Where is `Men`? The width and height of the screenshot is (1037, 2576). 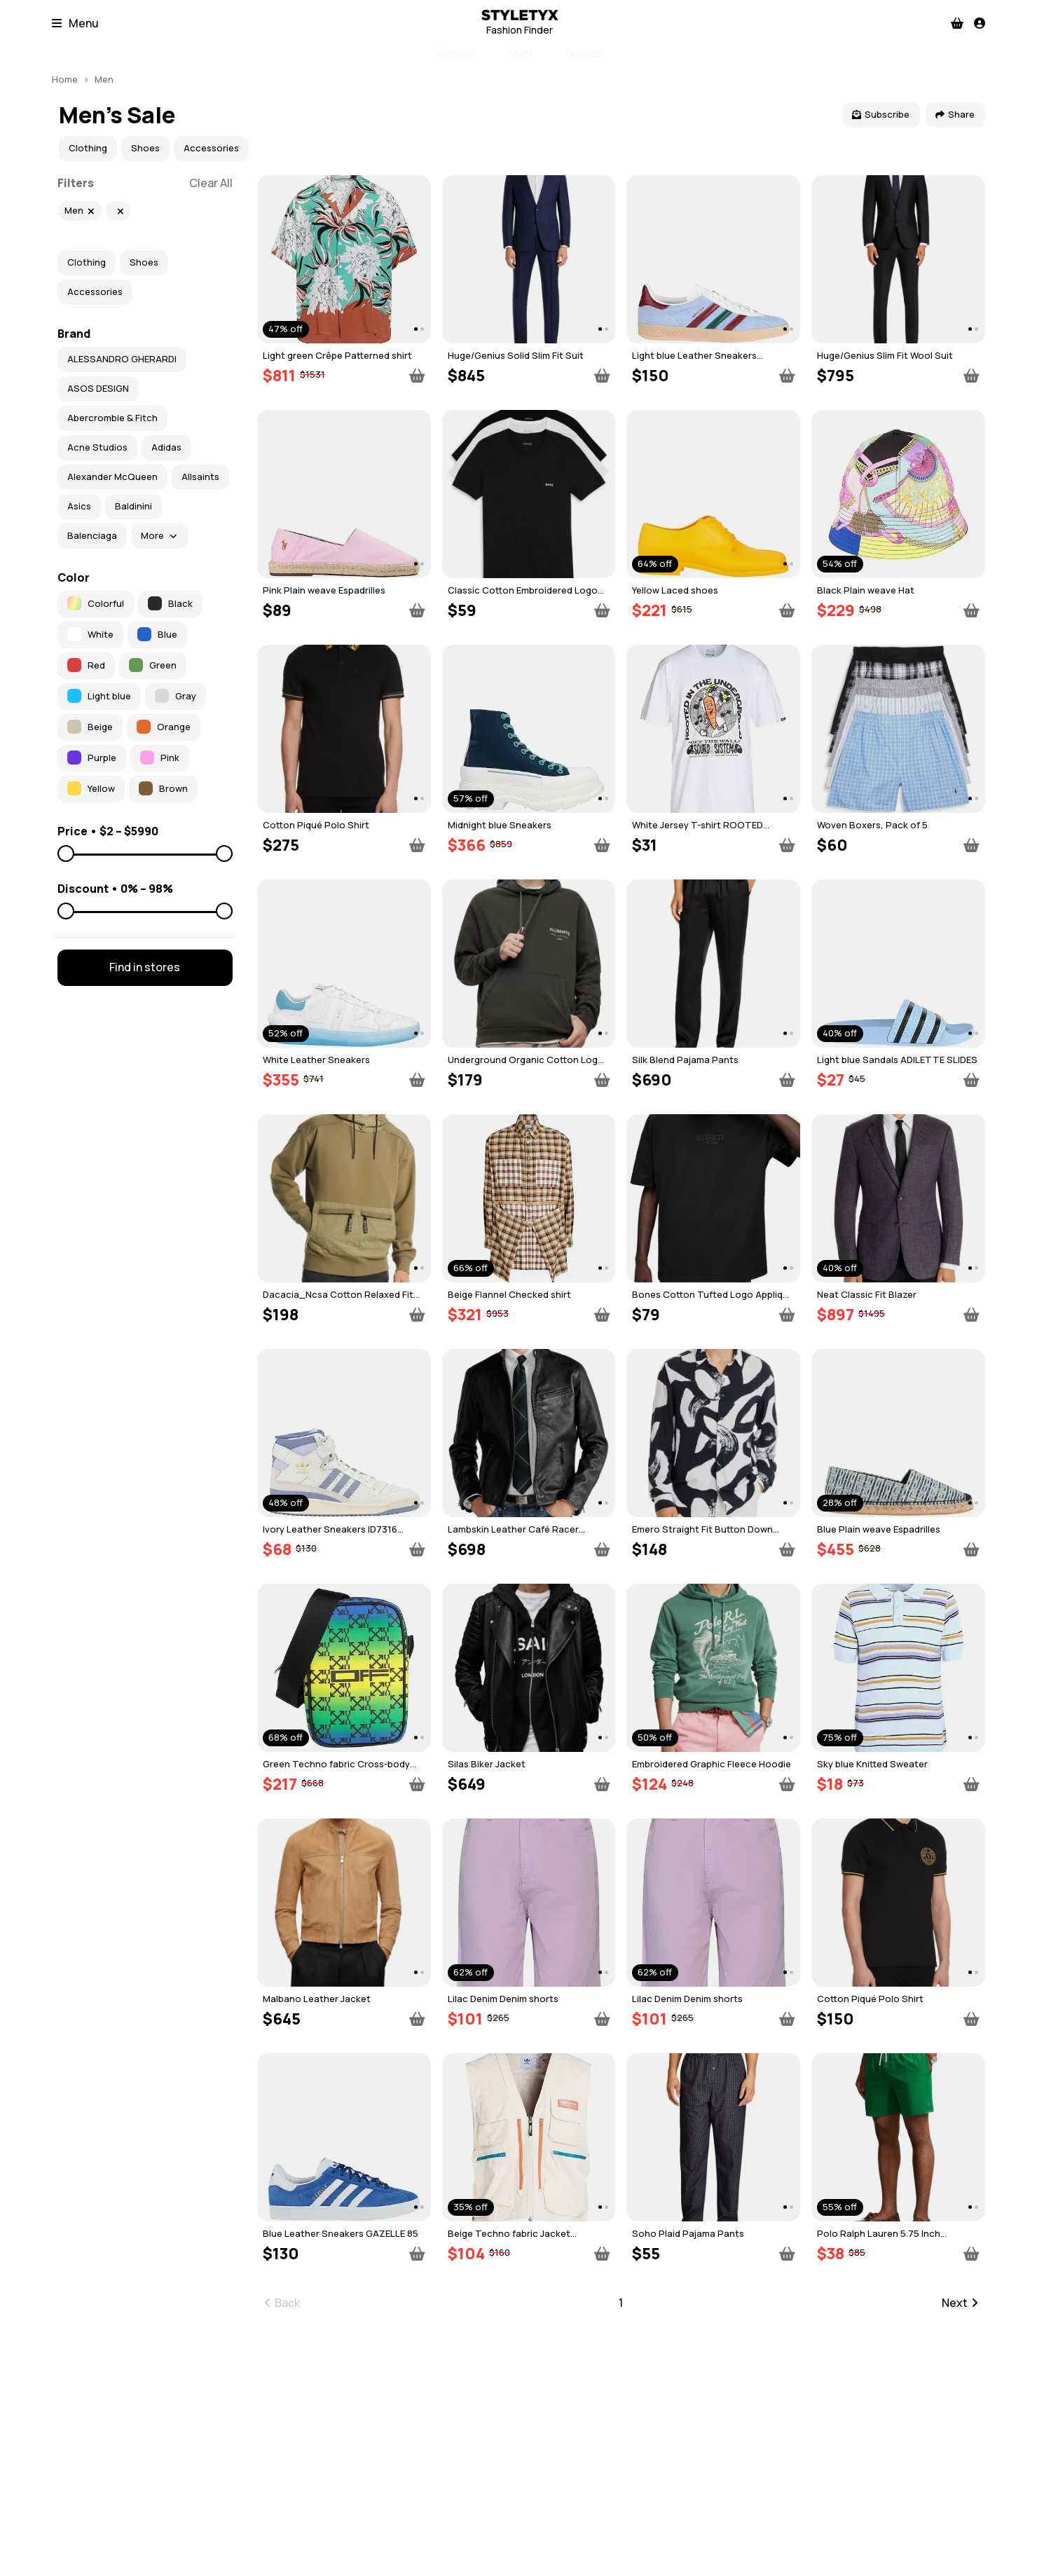 Men is located at coordinates (520, 53).